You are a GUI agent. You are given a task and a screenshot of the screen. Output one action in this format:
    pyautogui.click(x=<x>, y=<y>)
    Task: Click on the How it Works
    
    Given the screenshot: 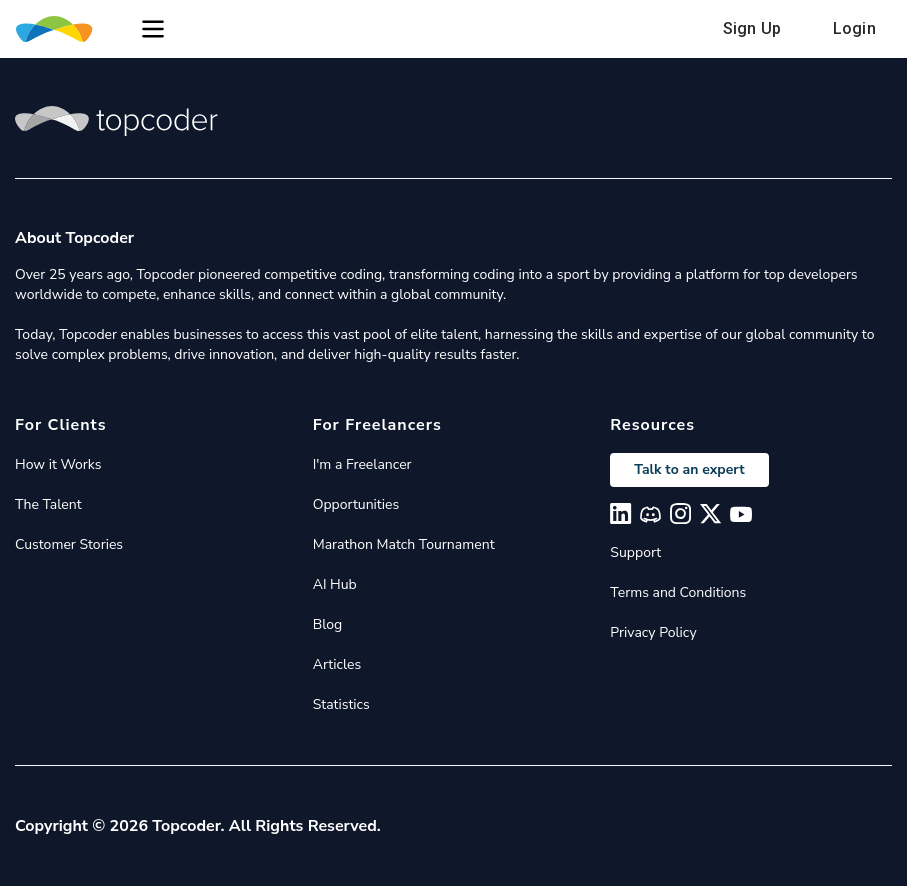 What is the action you would take?
    pyautogui.click(x=58, y=464)
    